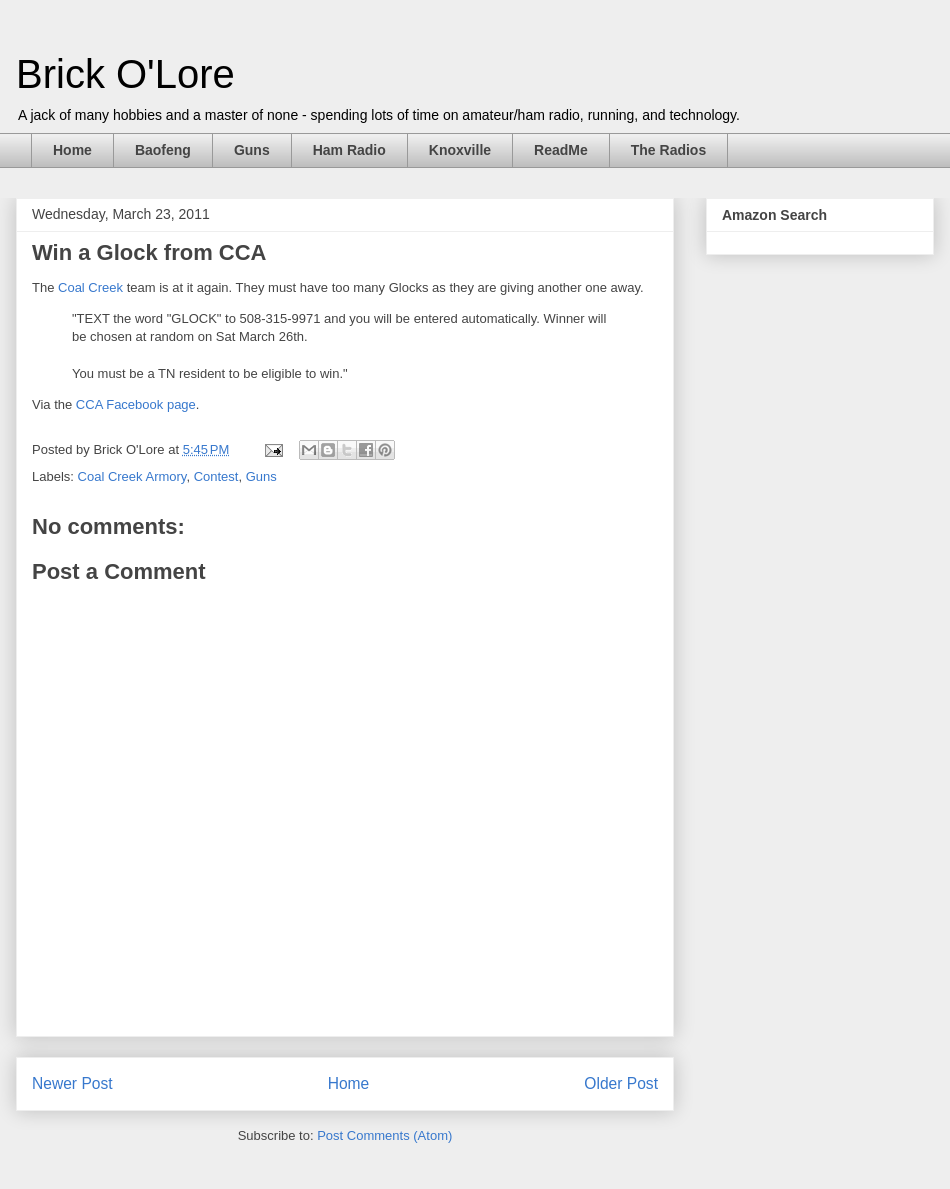  Describe the element at coordinates (132, 476) in the screenshot. I see `Coal Creek Armory` at that location.